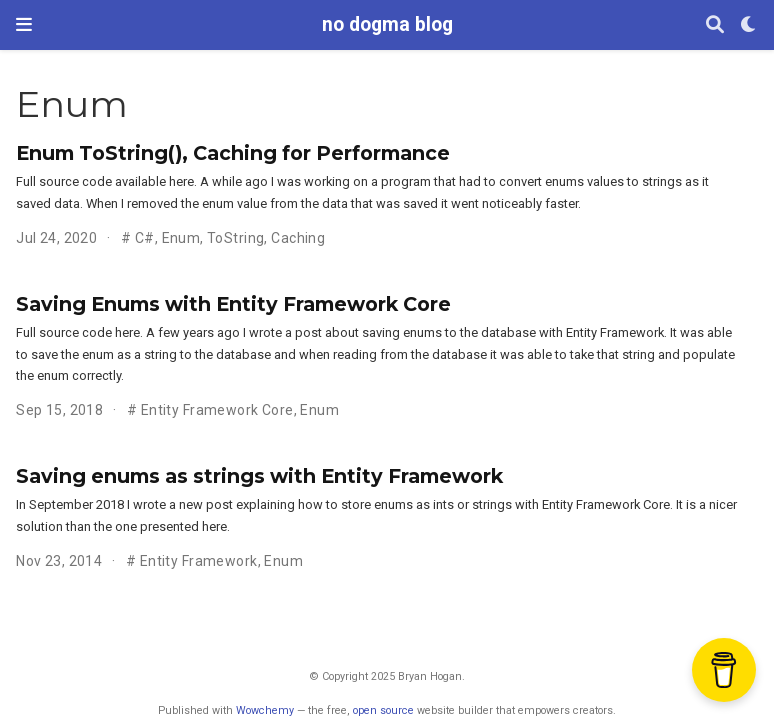  Describe the element at coordinates (217, 410) in the screenshot. I see `Entity Framework Core` at that location.